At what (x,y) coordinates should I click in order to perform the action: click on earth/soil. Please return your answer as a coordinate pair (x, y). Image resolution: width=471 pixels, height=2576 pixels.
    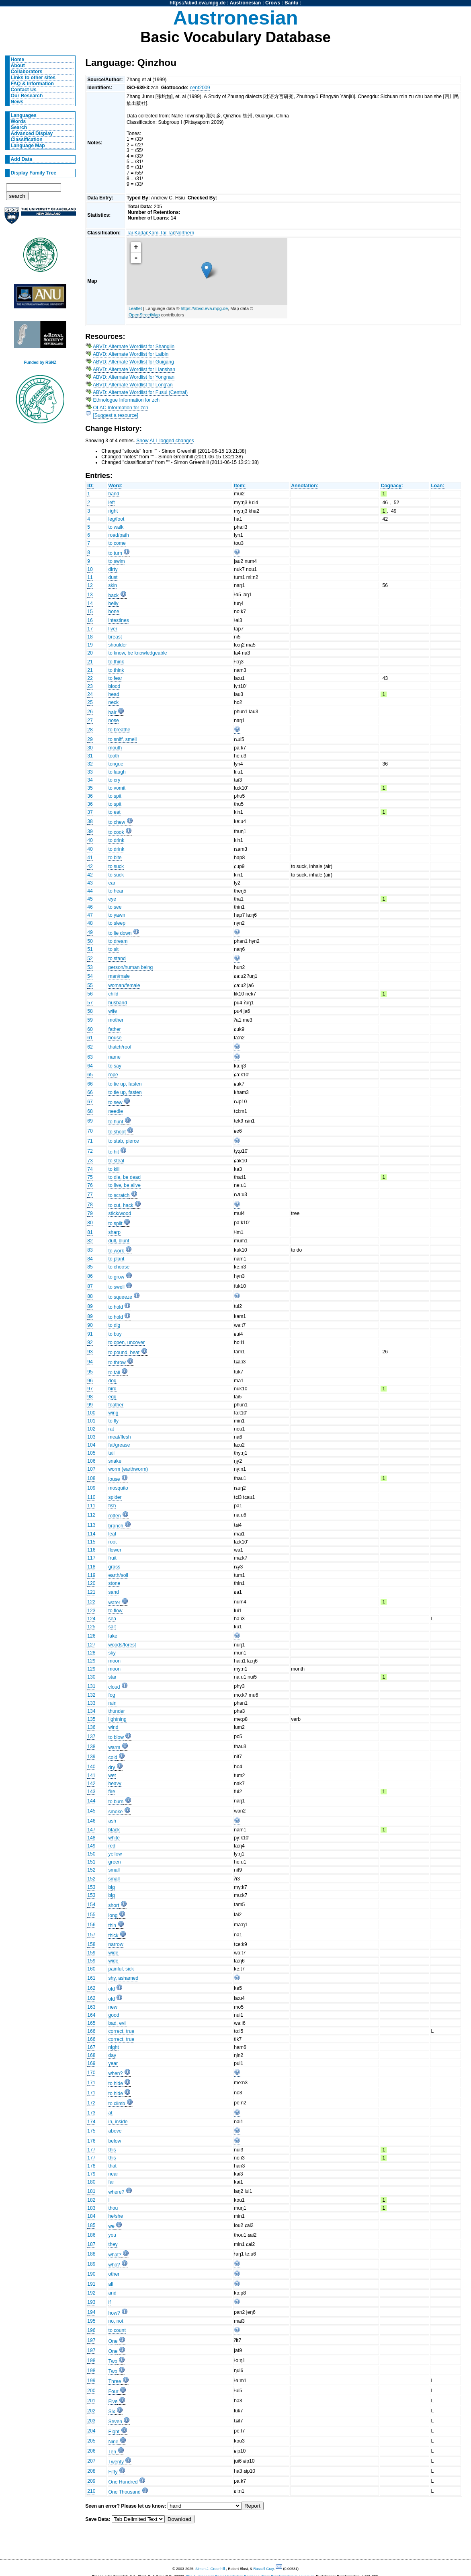
    Looking at the image, I should click on (118, 1575).